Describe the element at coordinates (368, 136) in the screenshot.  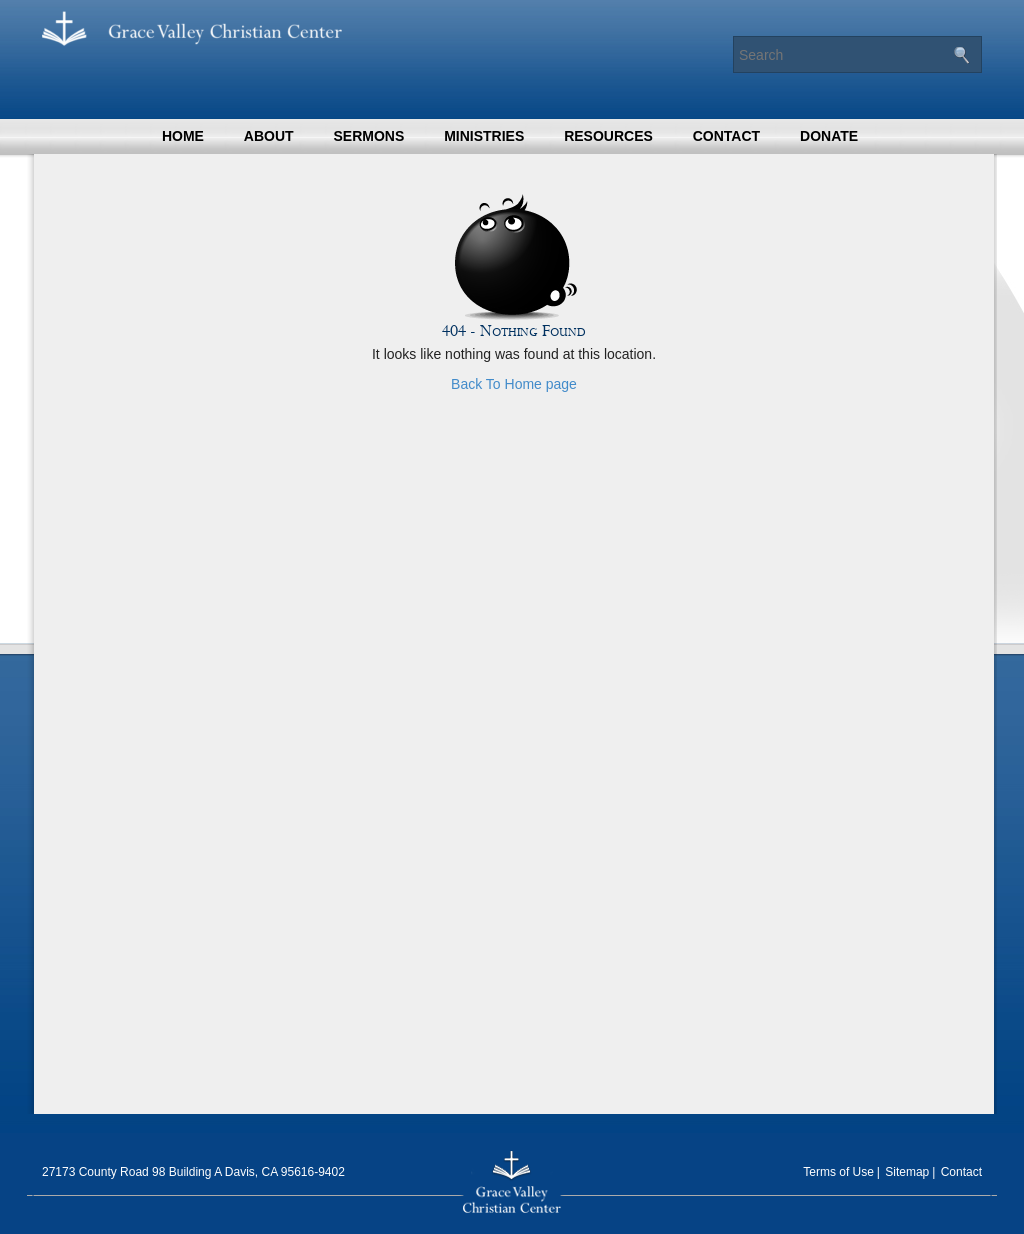
I see `Sermons` at that location.